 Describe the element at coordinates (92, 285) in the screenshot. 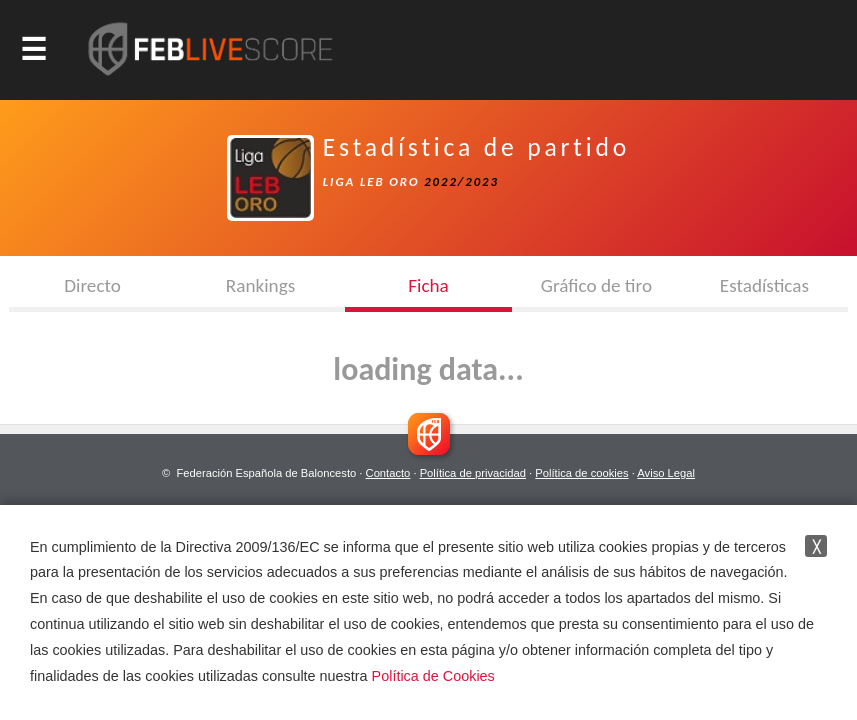

I see `Directo` at that location.